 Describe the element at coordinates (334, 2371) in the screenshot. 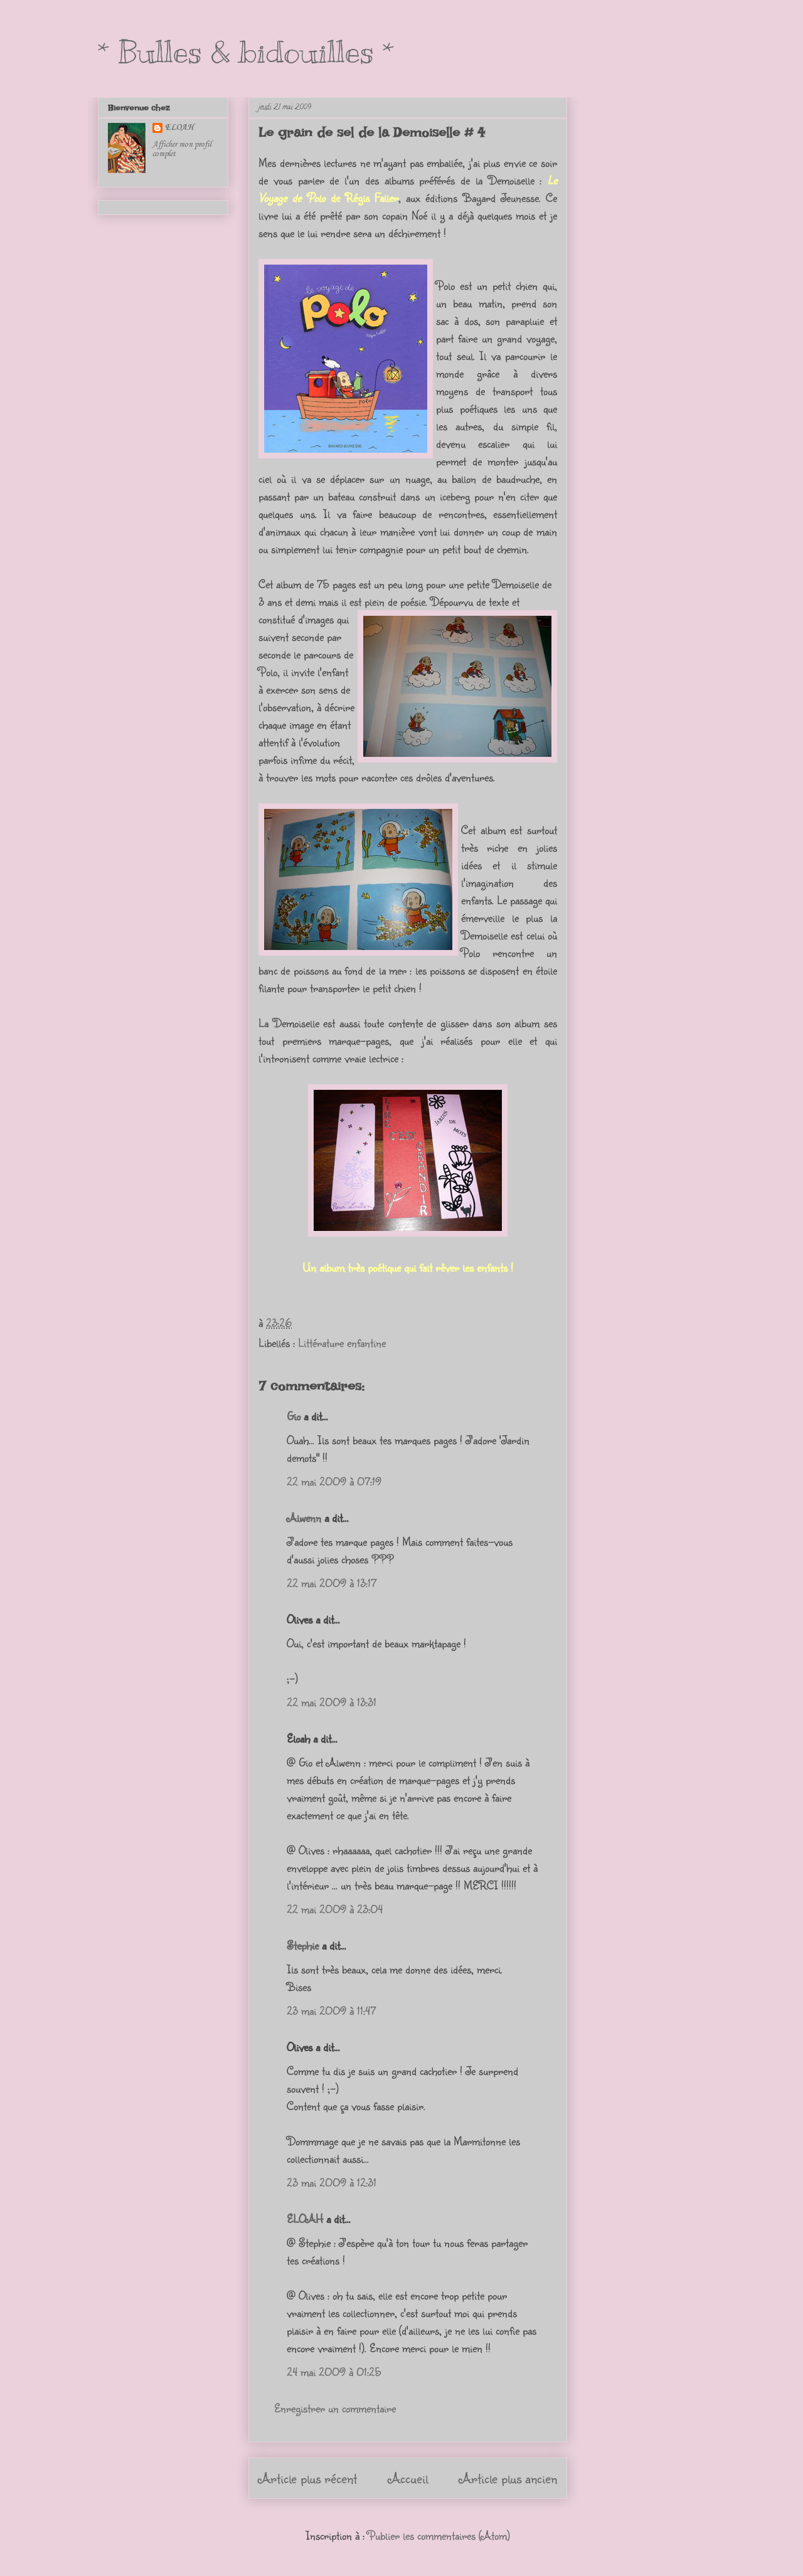

I see `24 mai 2009 à 01:25` at that location.